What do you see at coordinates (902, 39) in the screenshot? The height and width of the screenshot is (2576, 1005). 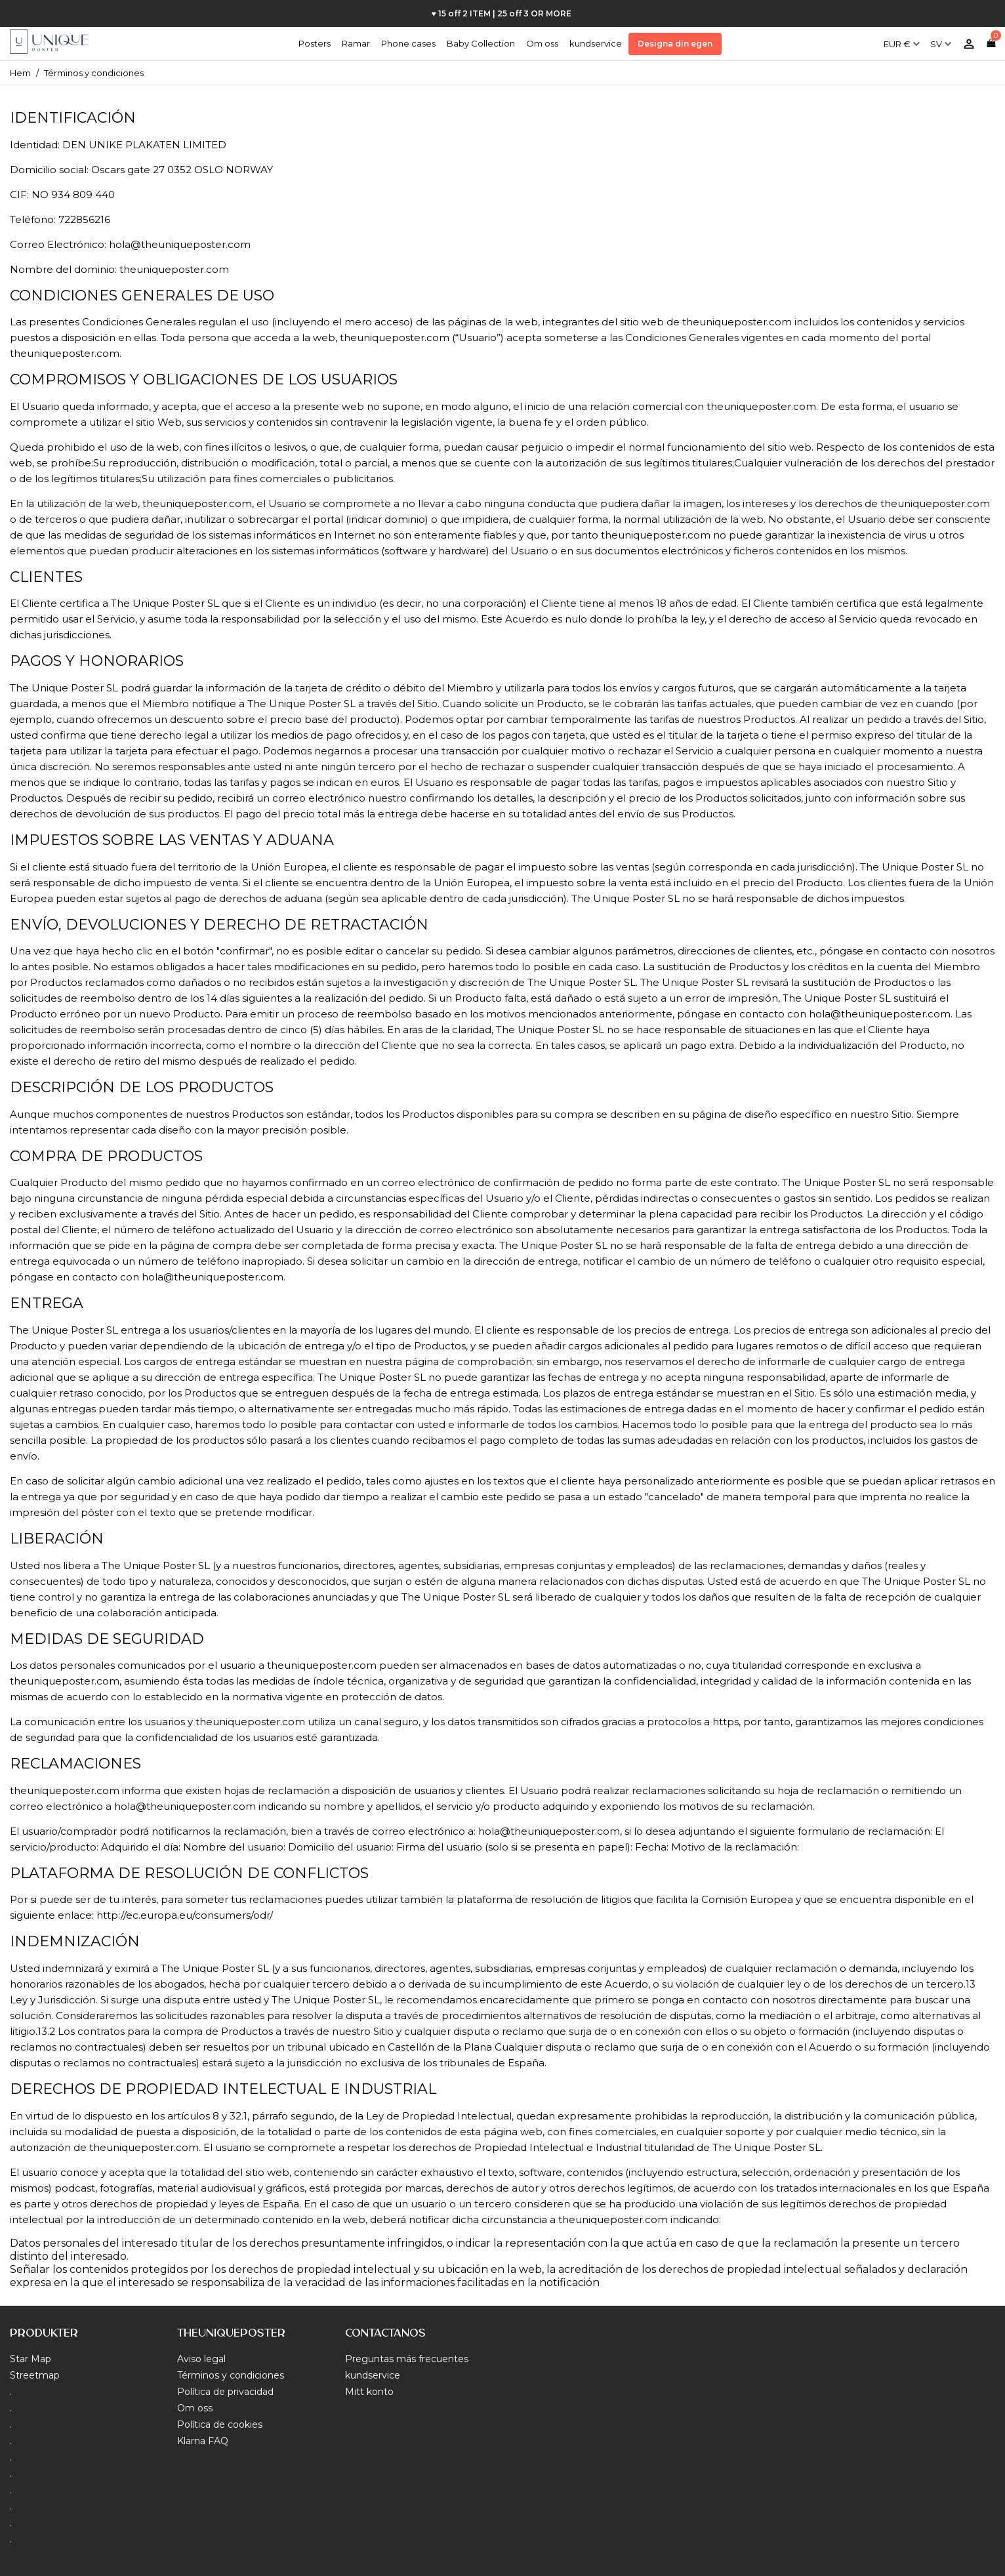 I see `[Valutameny]` at bounding box center [902, 39].